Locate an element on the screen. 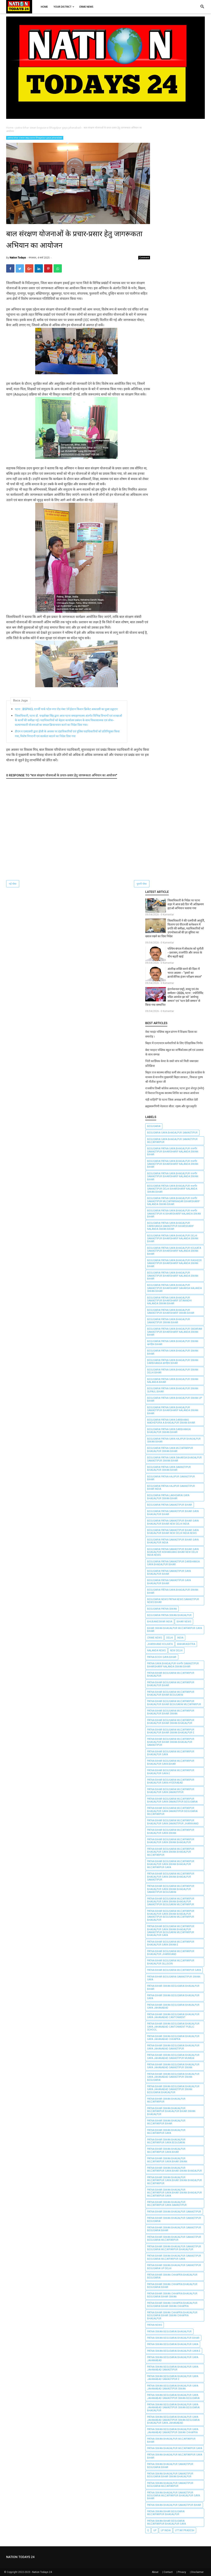 Image resolution: width=211 pixels, height=2576 pixels. Patna Bihar Siwan bhagalpur samastipur begusarai is located at coordinates (174, 2219).